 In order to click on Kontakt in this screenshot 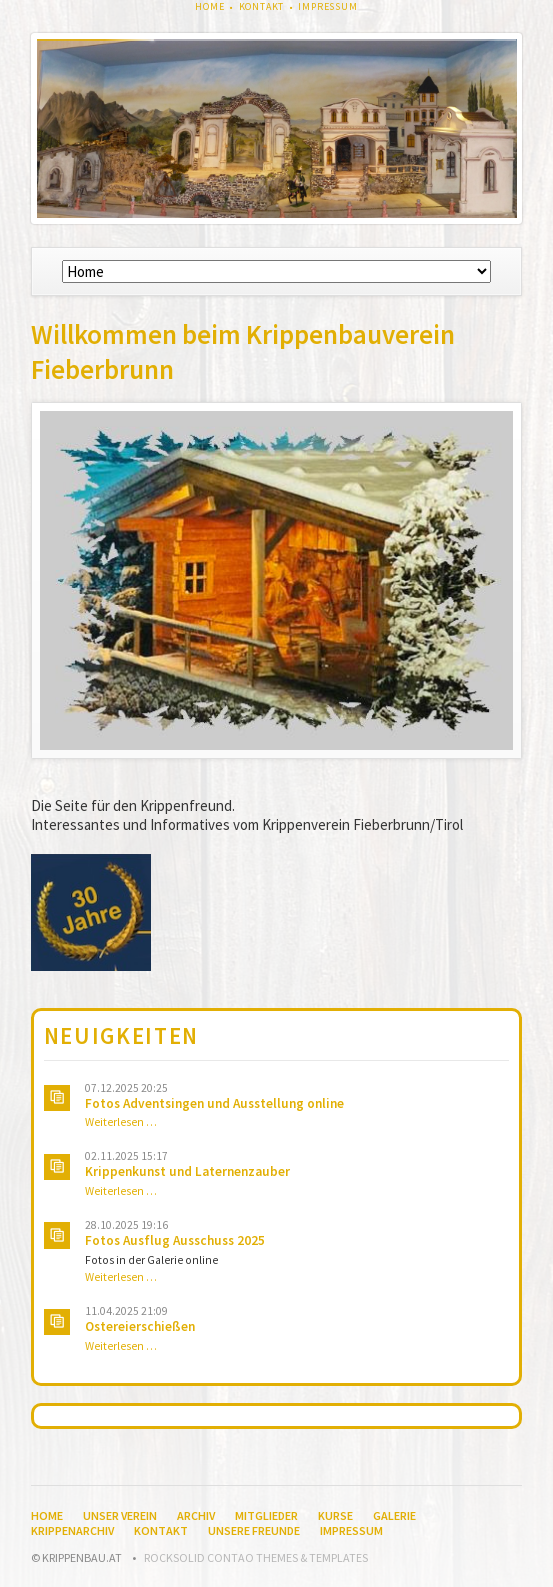, I will do `click(262, 6)`.